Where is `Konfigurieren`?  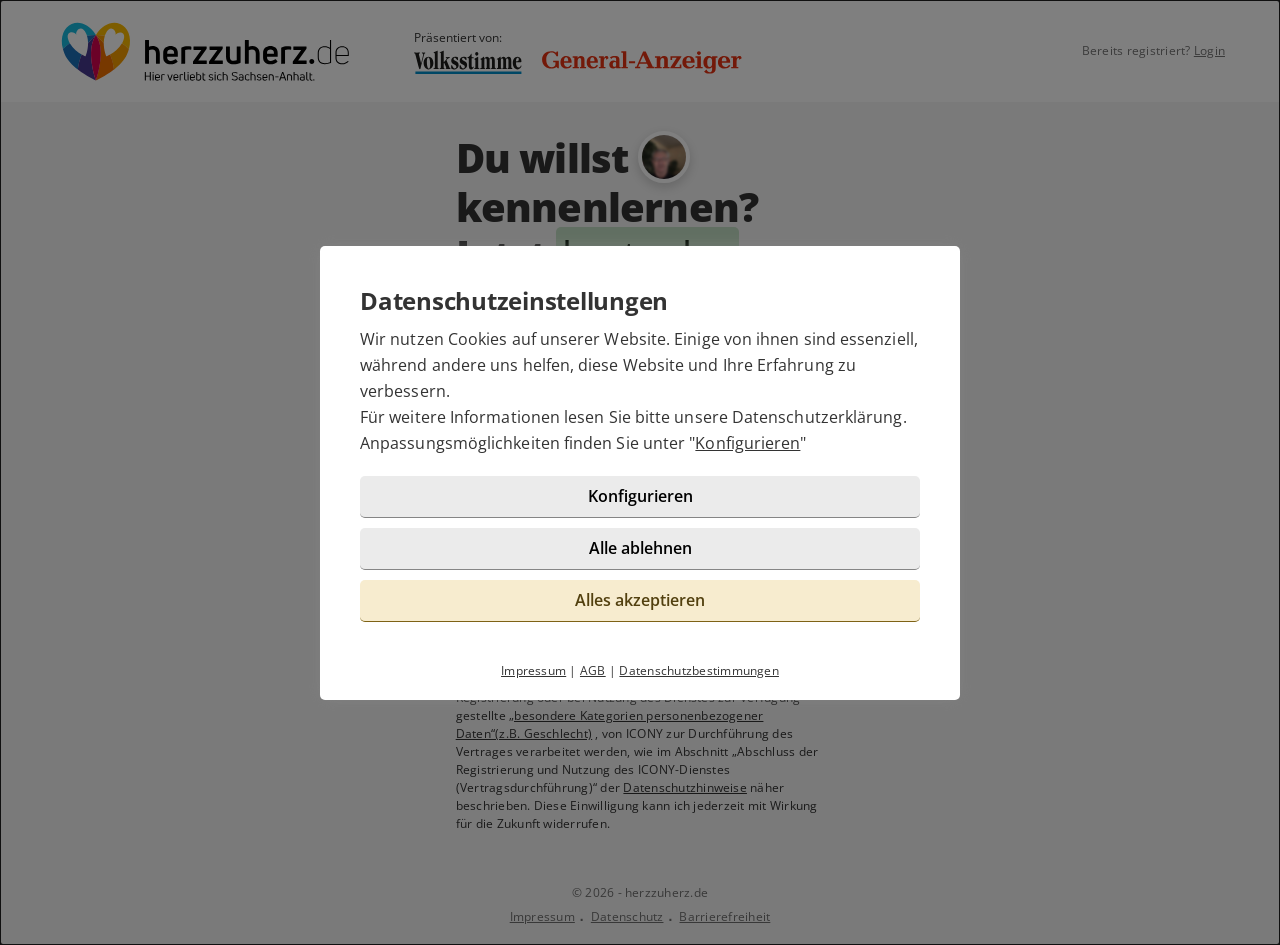 Konfigurieren is located at coordinates (747, 443).